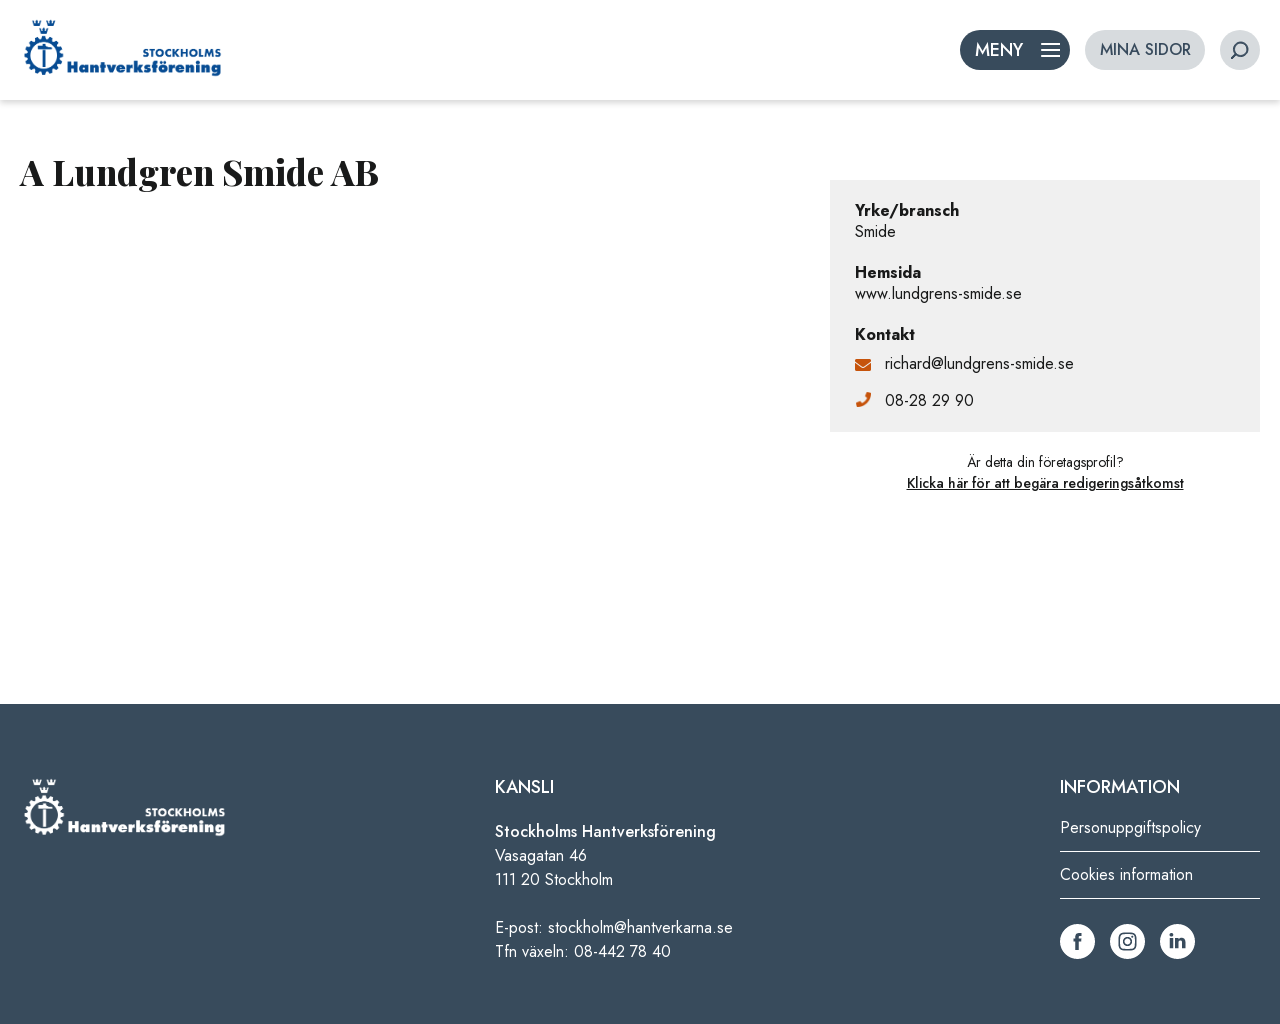 This screenshot has height=1024, width=1280. What do you see at coordinates (1145, 49) in the screenshot?
I see `MINA SIDOR` at bounding box center [1145, 49].